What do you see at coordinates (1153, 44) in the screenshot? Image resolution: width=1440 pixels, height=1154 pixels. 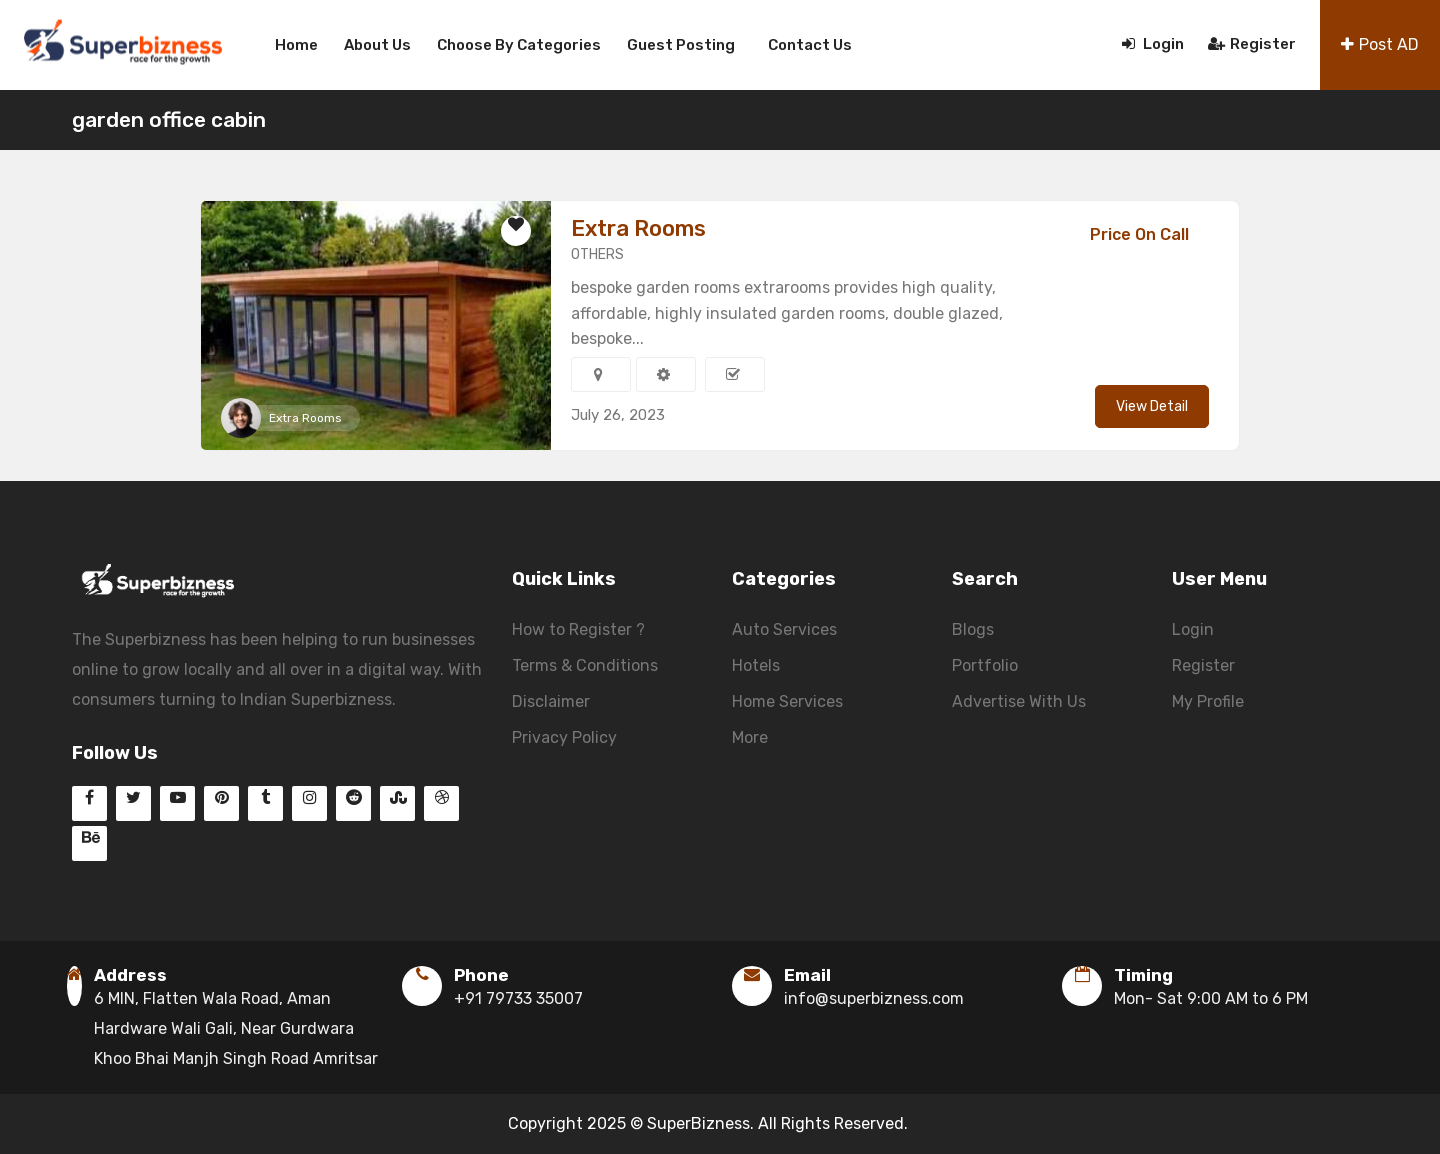 I see `Login` at bounding box center [1153, 44].